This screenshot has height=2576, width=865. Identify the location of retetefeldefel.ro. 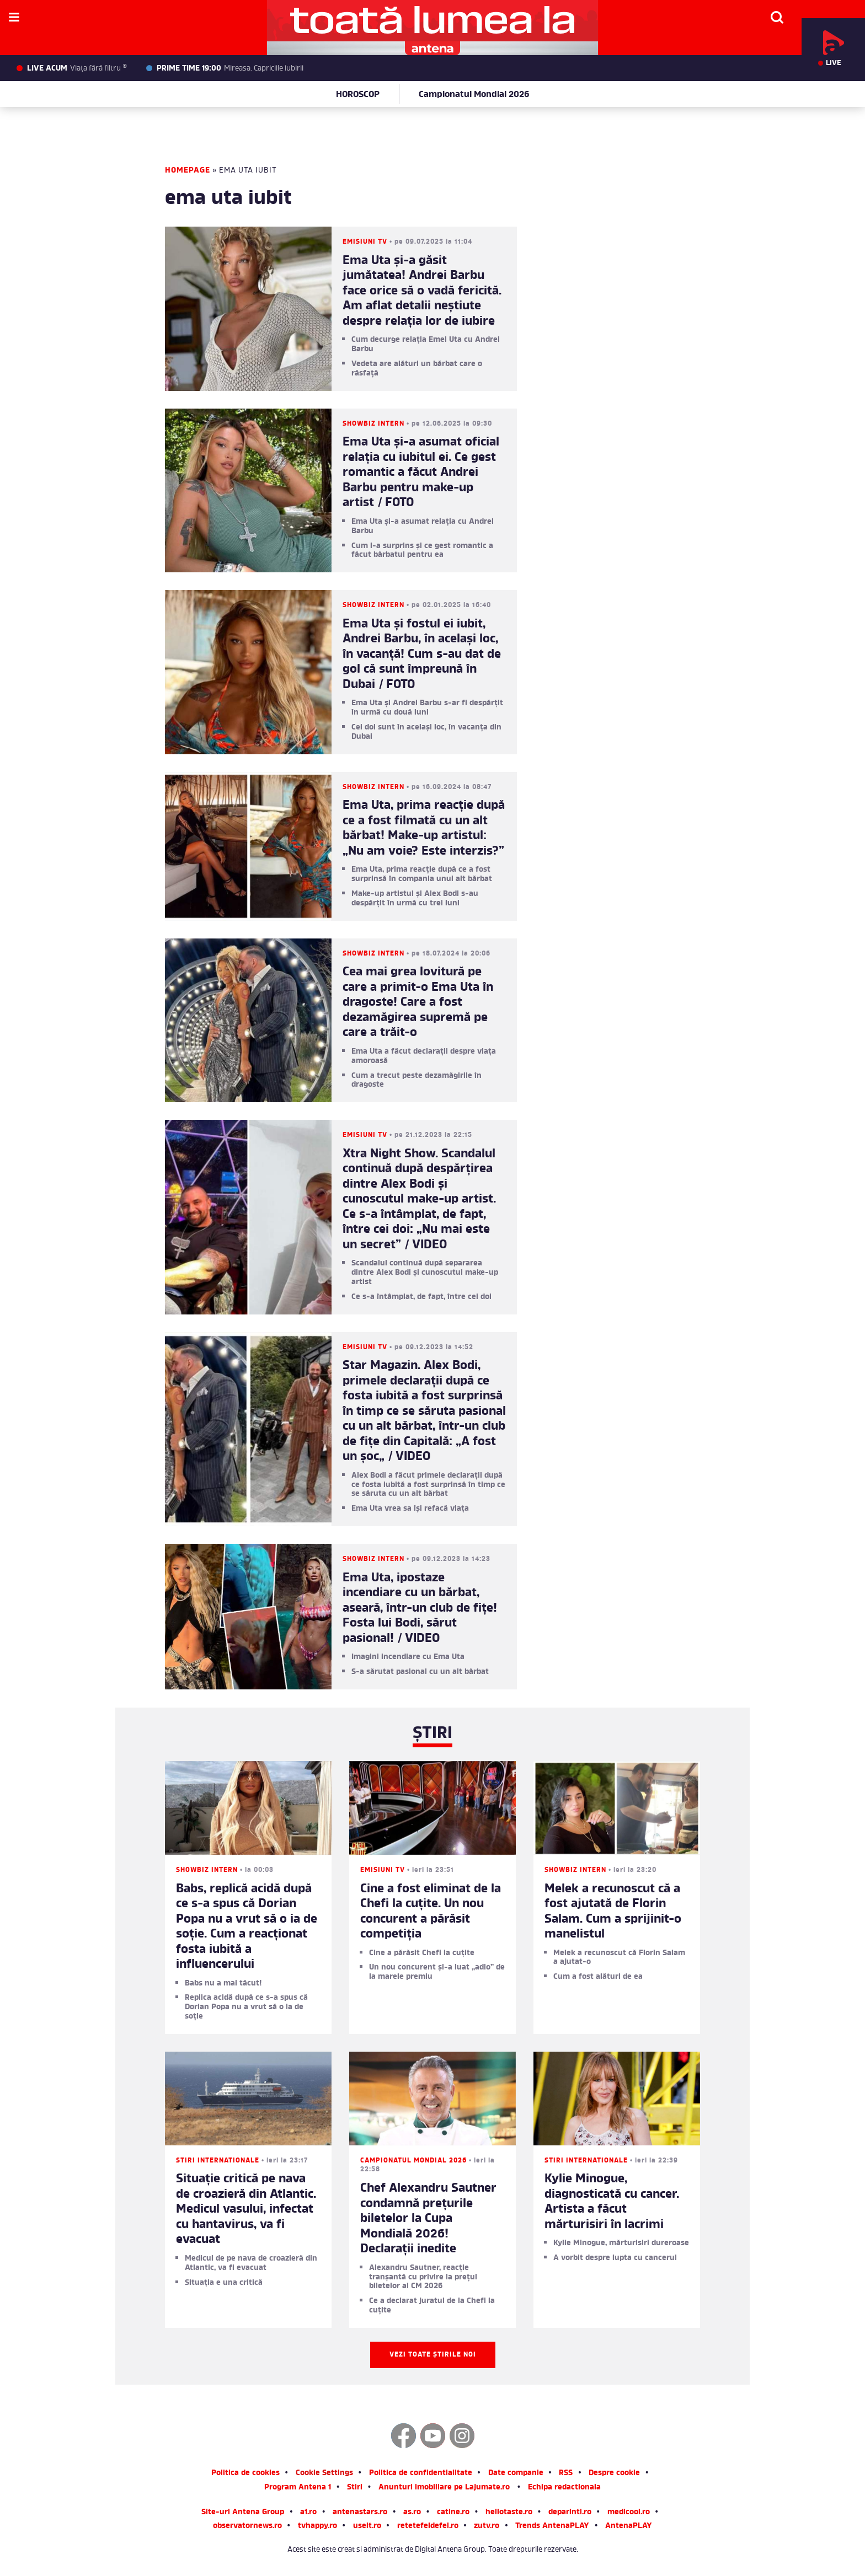
(427, 2526).